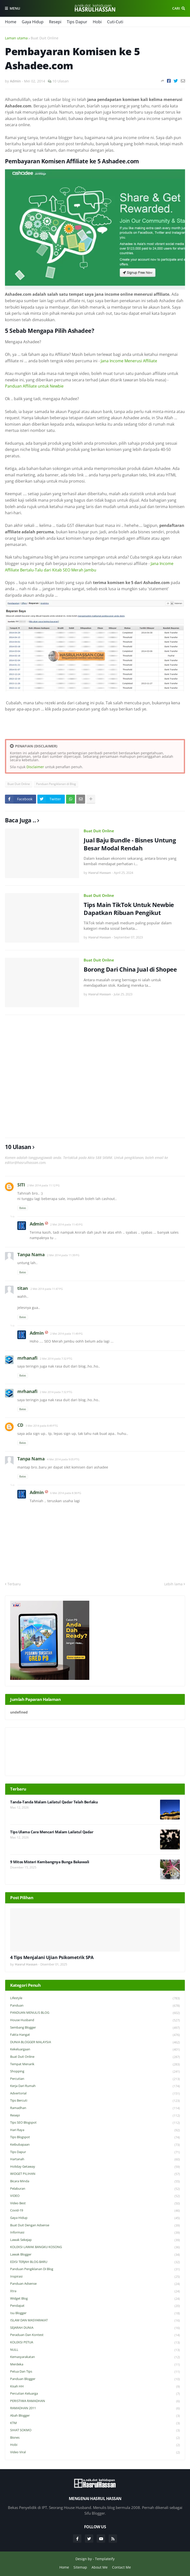 This screenshot has width=190, height=2576. What do you see at coordinates (95, 2240) in the screenshot?
I see `Lawak Sekejap` at bounding box center [95, 2240].